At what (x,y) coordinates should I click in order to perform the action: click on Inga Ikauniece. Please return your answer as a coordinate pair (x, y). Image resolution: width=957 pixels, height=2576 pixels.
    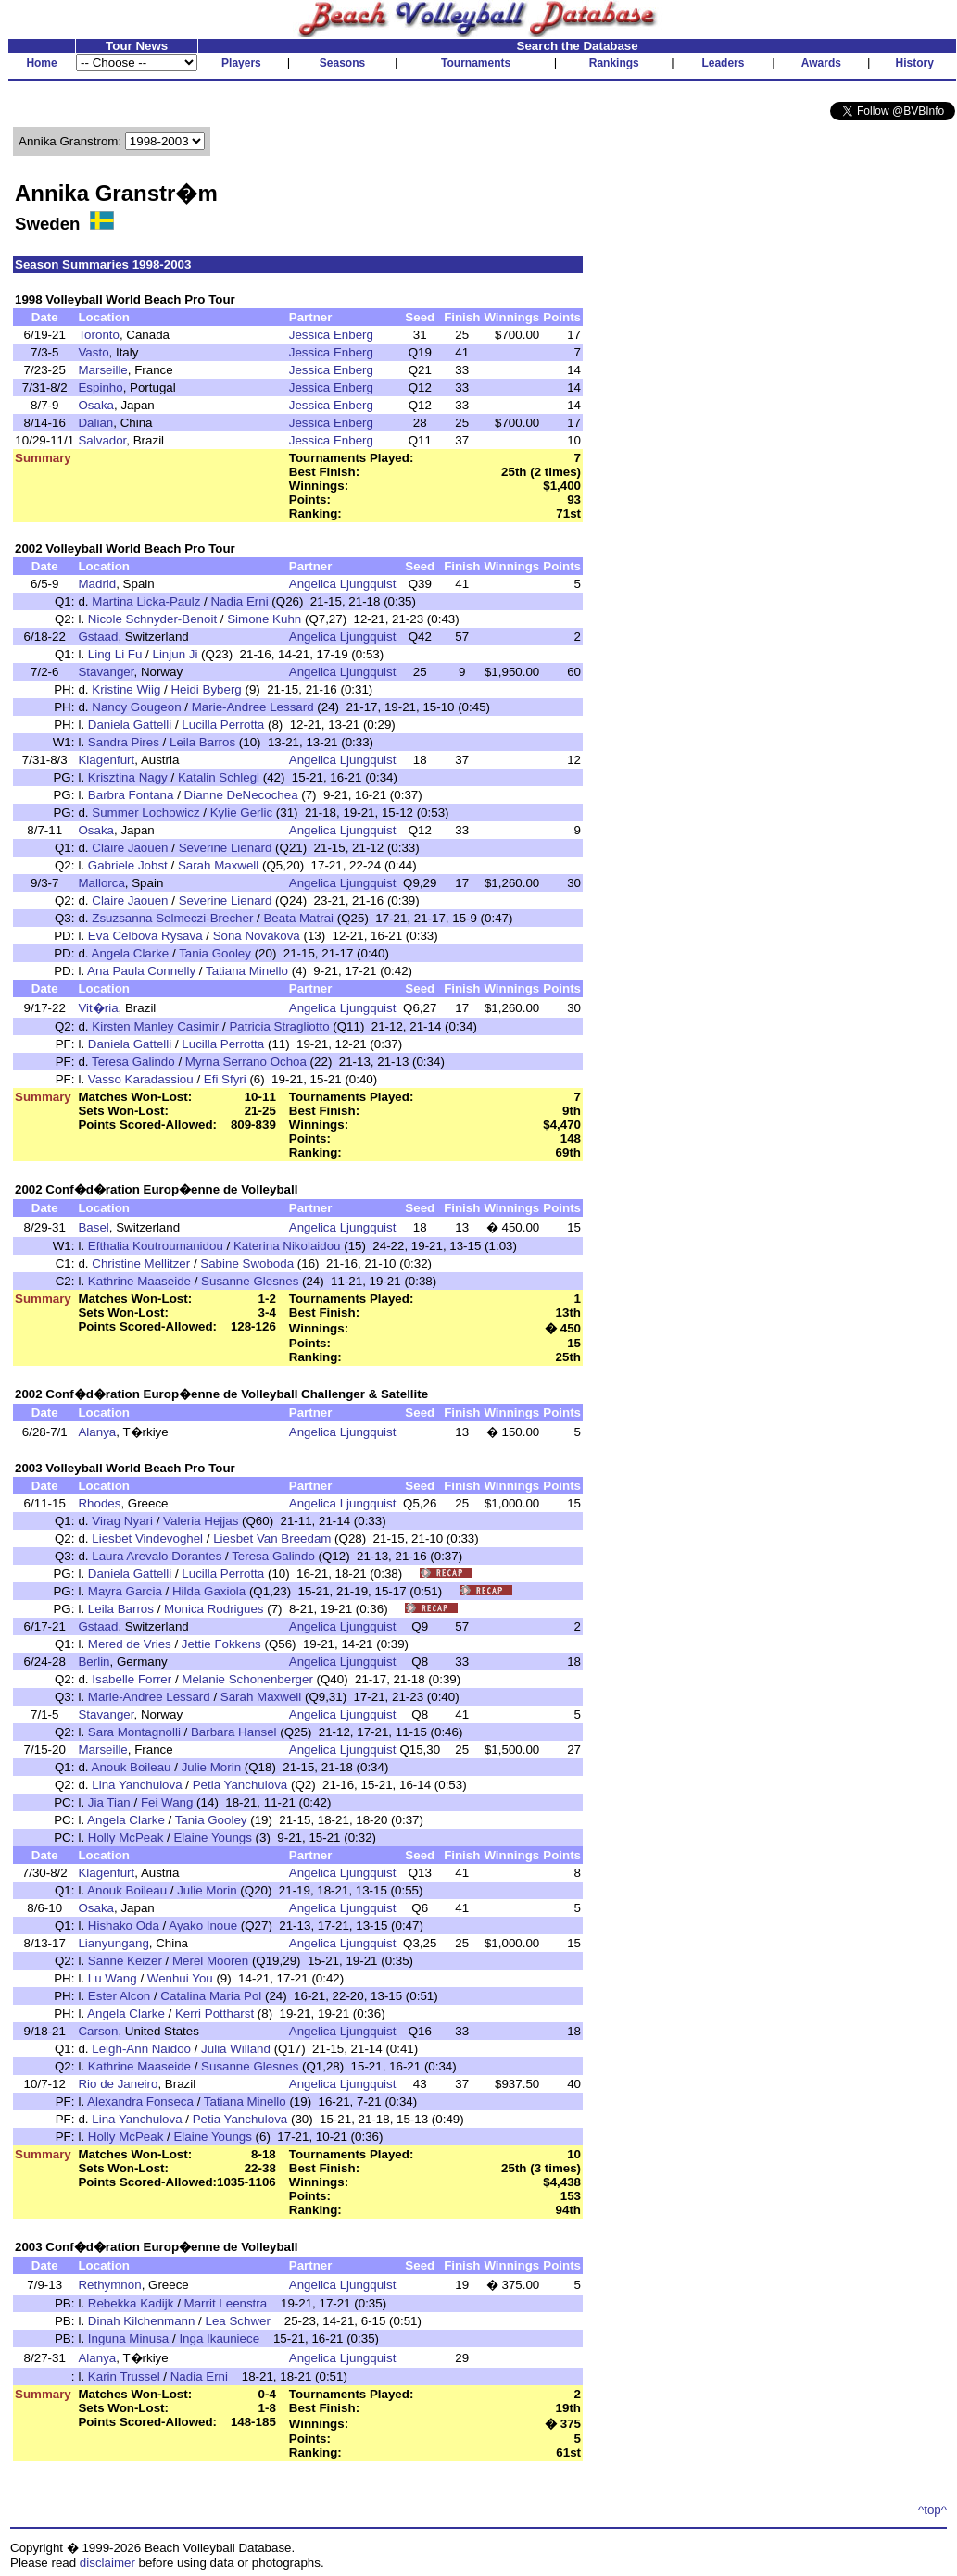
    Looking at the image, I should click on (219, 2338).